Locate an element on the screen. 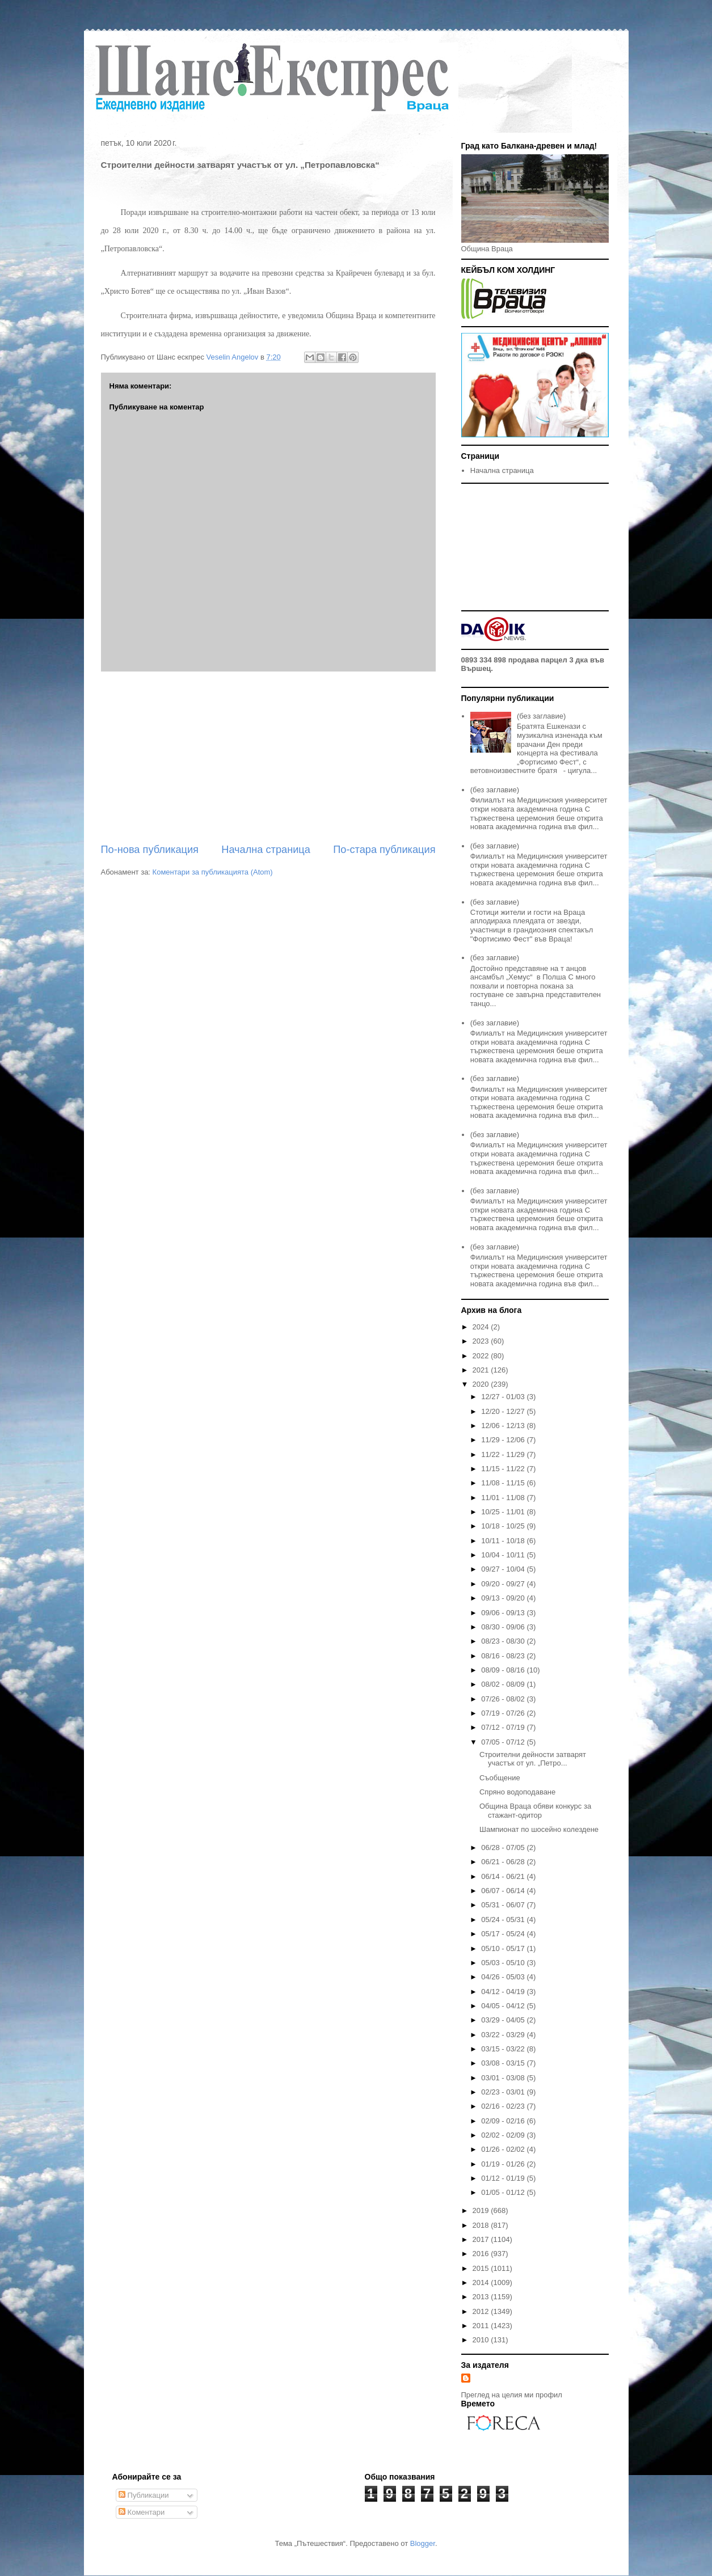 Image resolution: width=712 pixels, height=2576 pixels. 2015 is located at coordinates (482, 2268).